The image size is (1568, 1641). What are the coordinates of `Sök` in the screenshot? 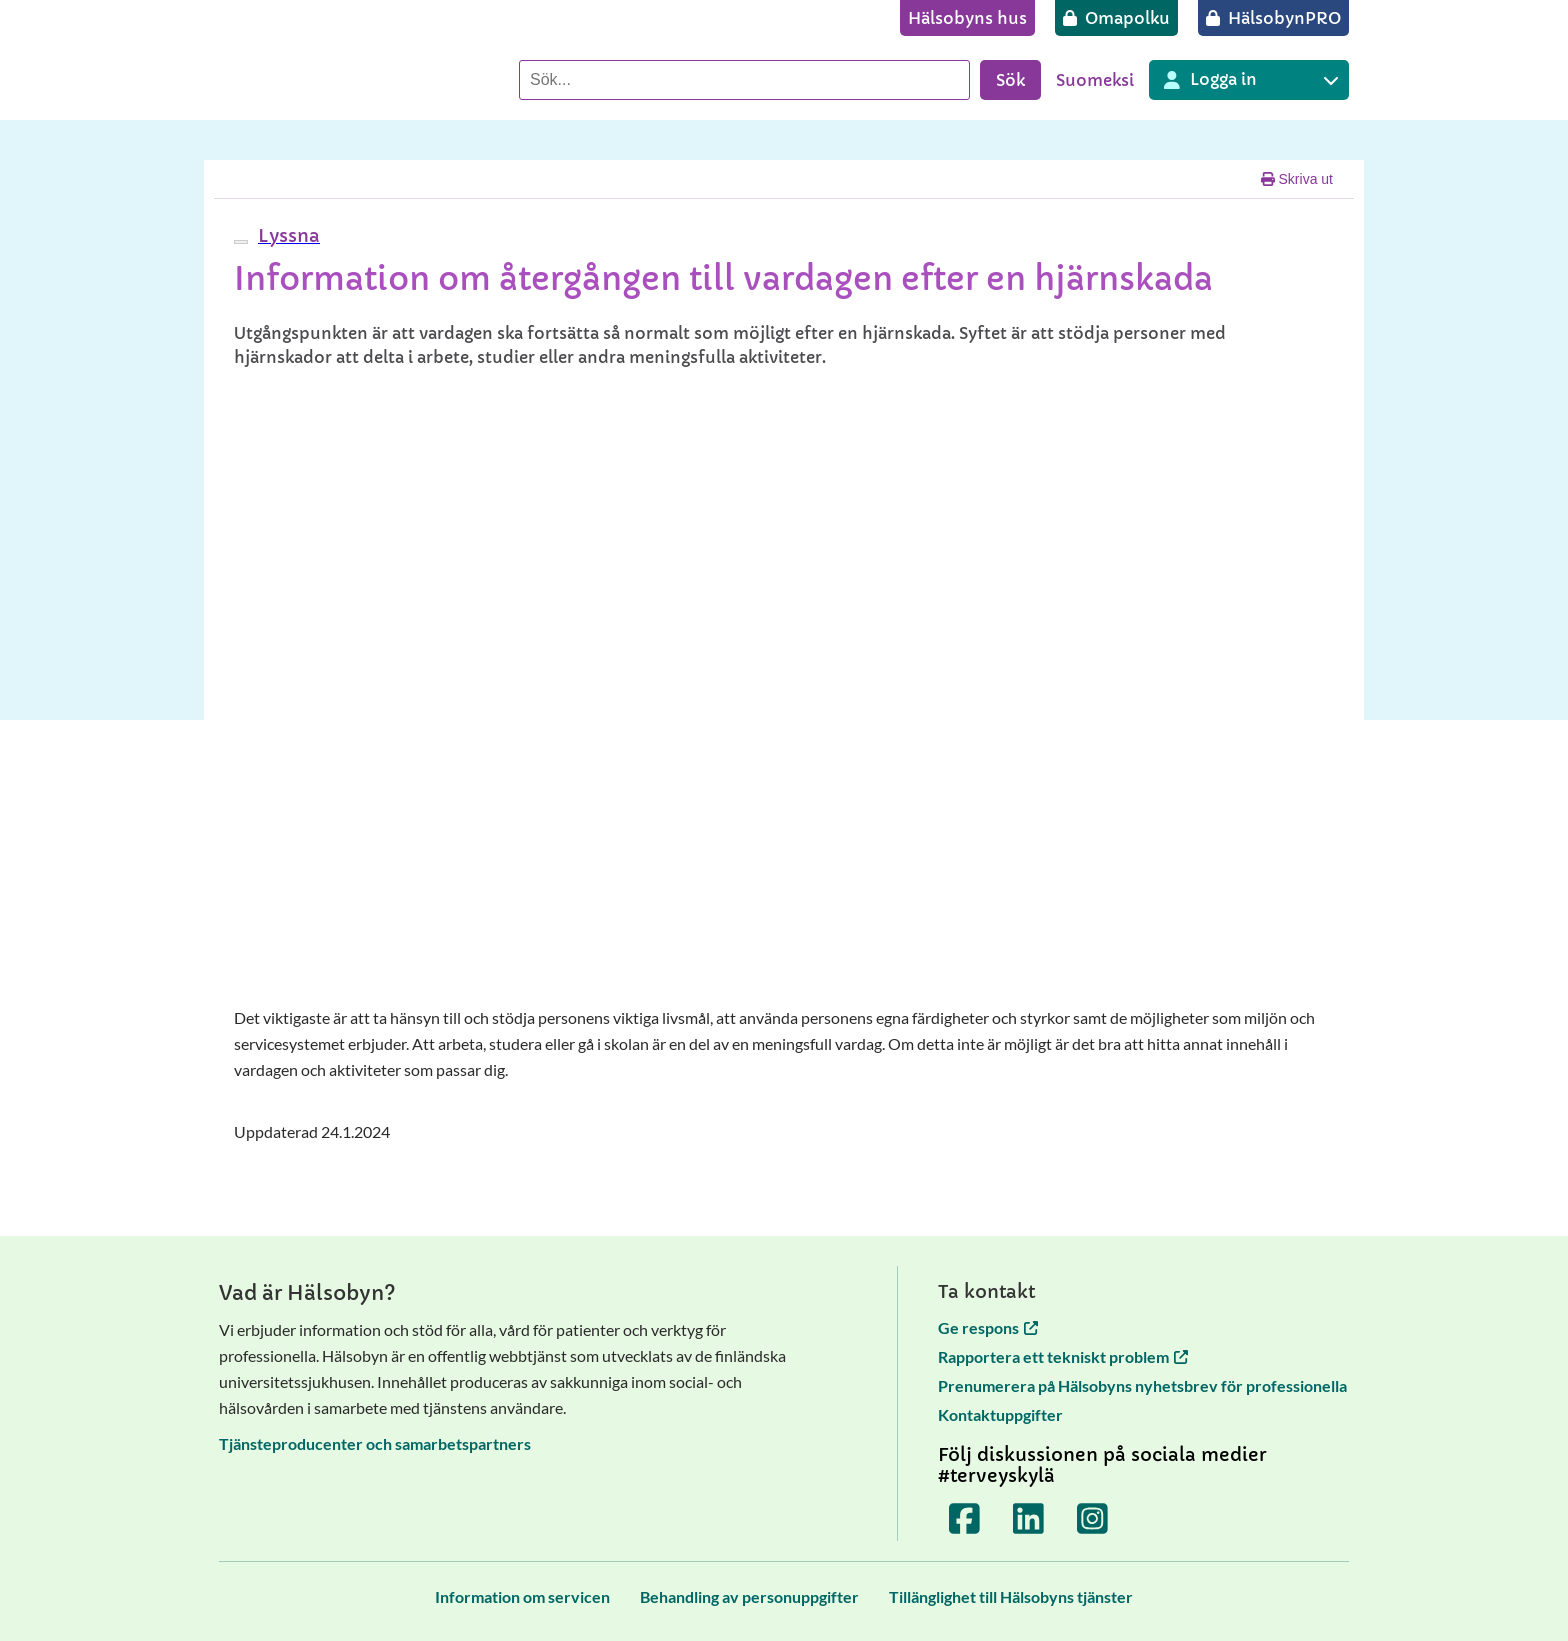 It's located at (1010, 80).